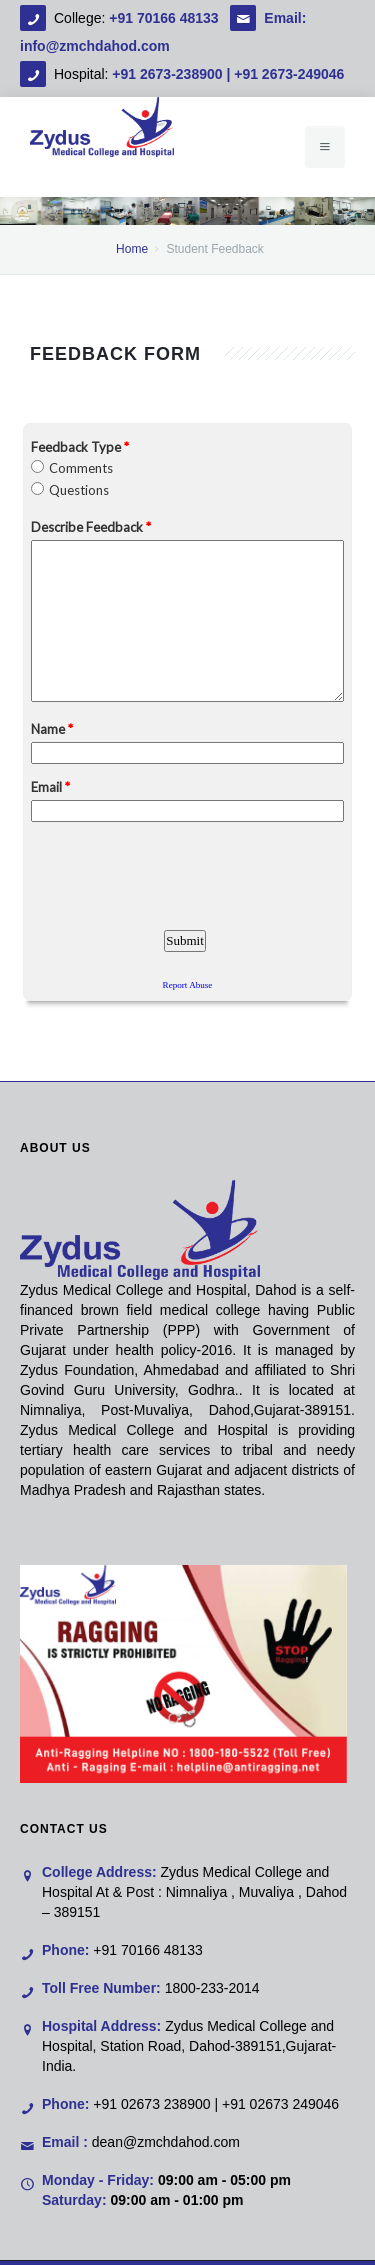 The width and height of the screenshot is (375, 2265). I want to click on info@zmchdahod.com, so click(95, 46).